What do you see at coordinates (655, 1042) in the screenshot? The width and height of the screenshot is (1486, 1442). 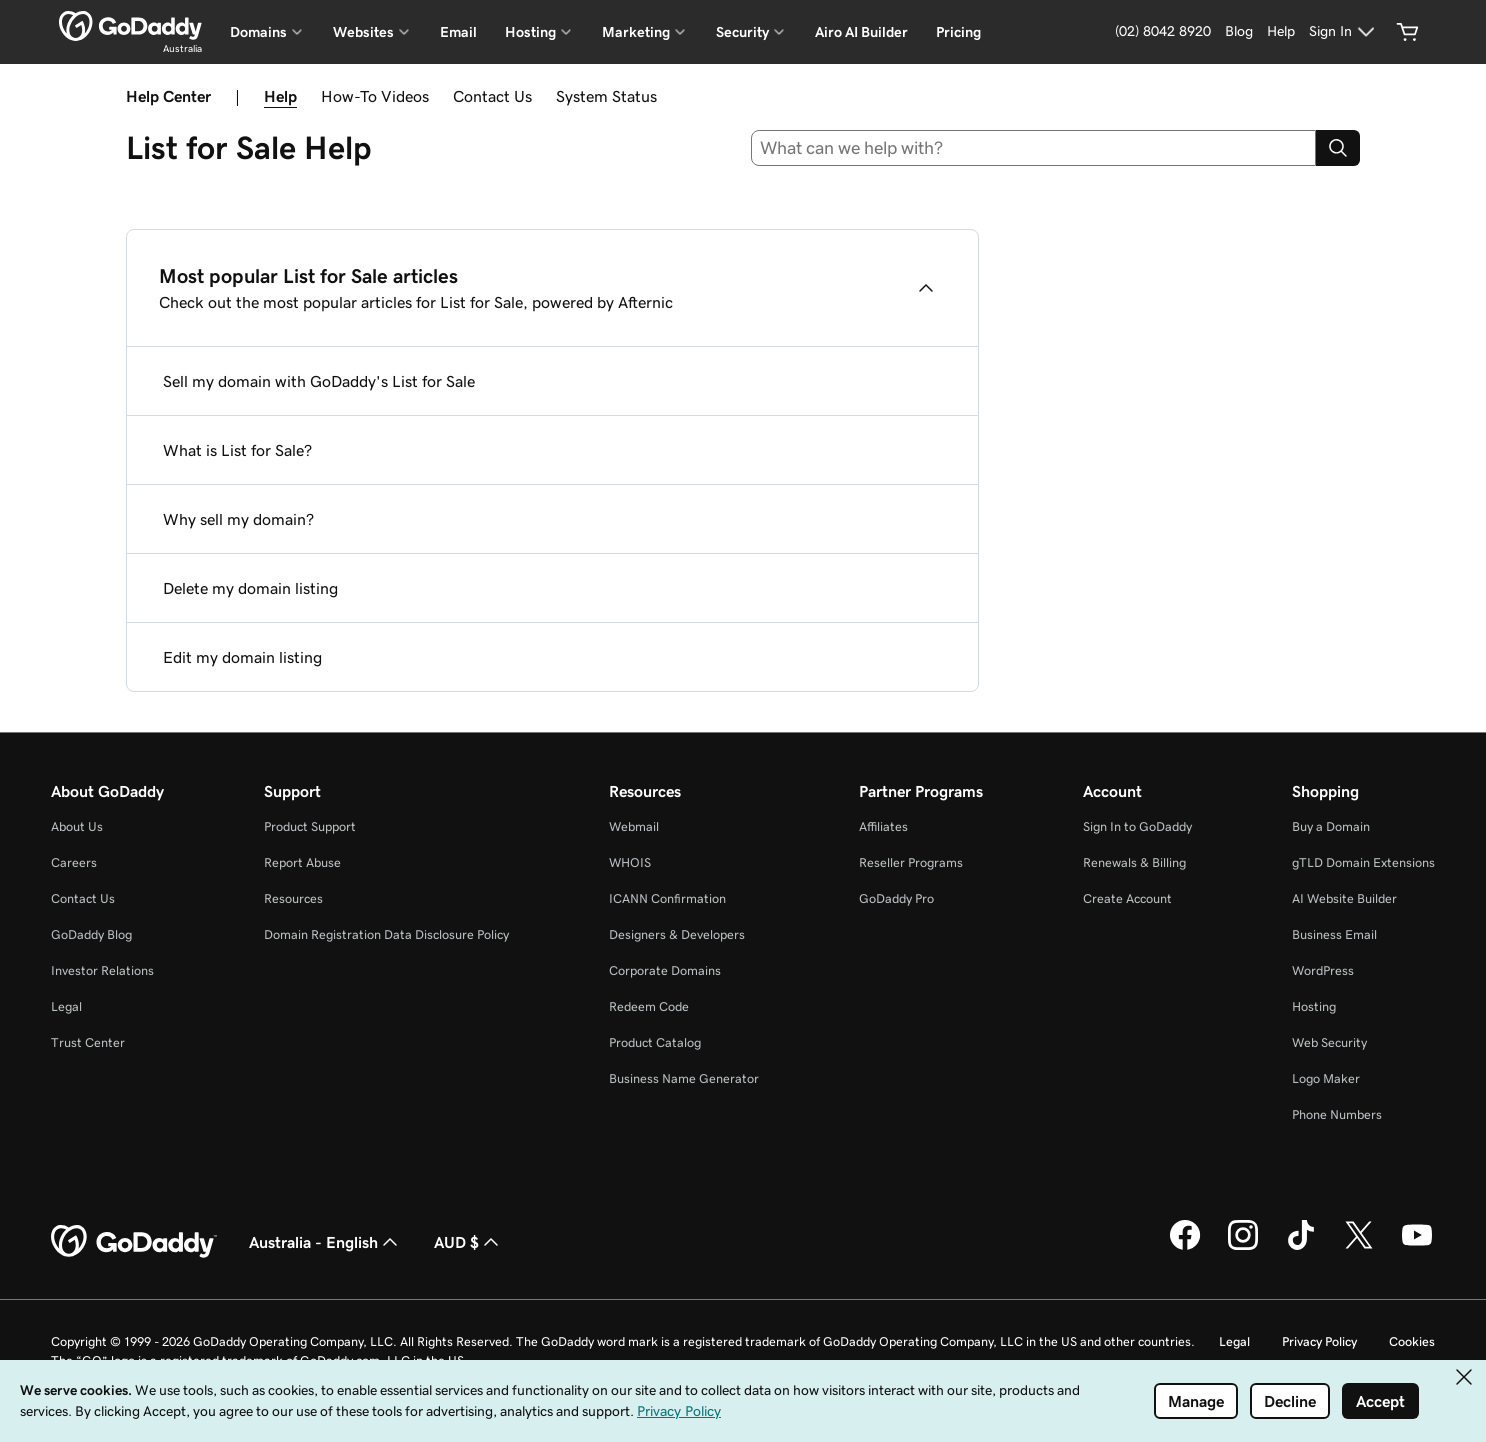 I see `Product Catalog` at bounding box center [655, 1042].